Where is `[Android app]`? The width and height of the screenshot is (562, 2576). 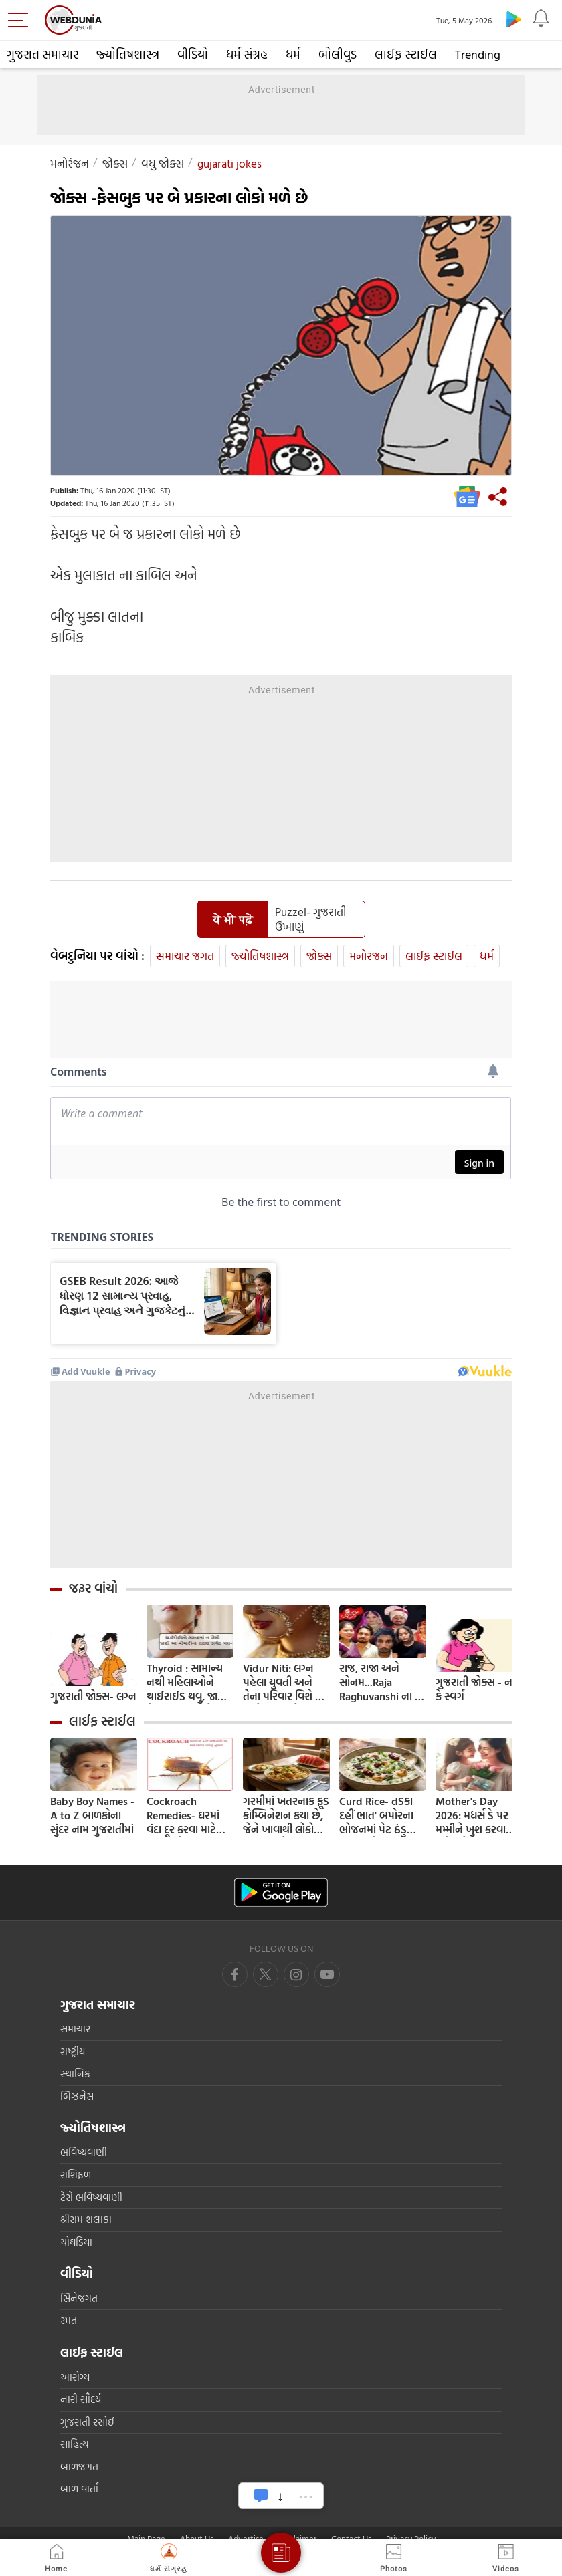
[Android app] is located at coordinates (281, 1892).